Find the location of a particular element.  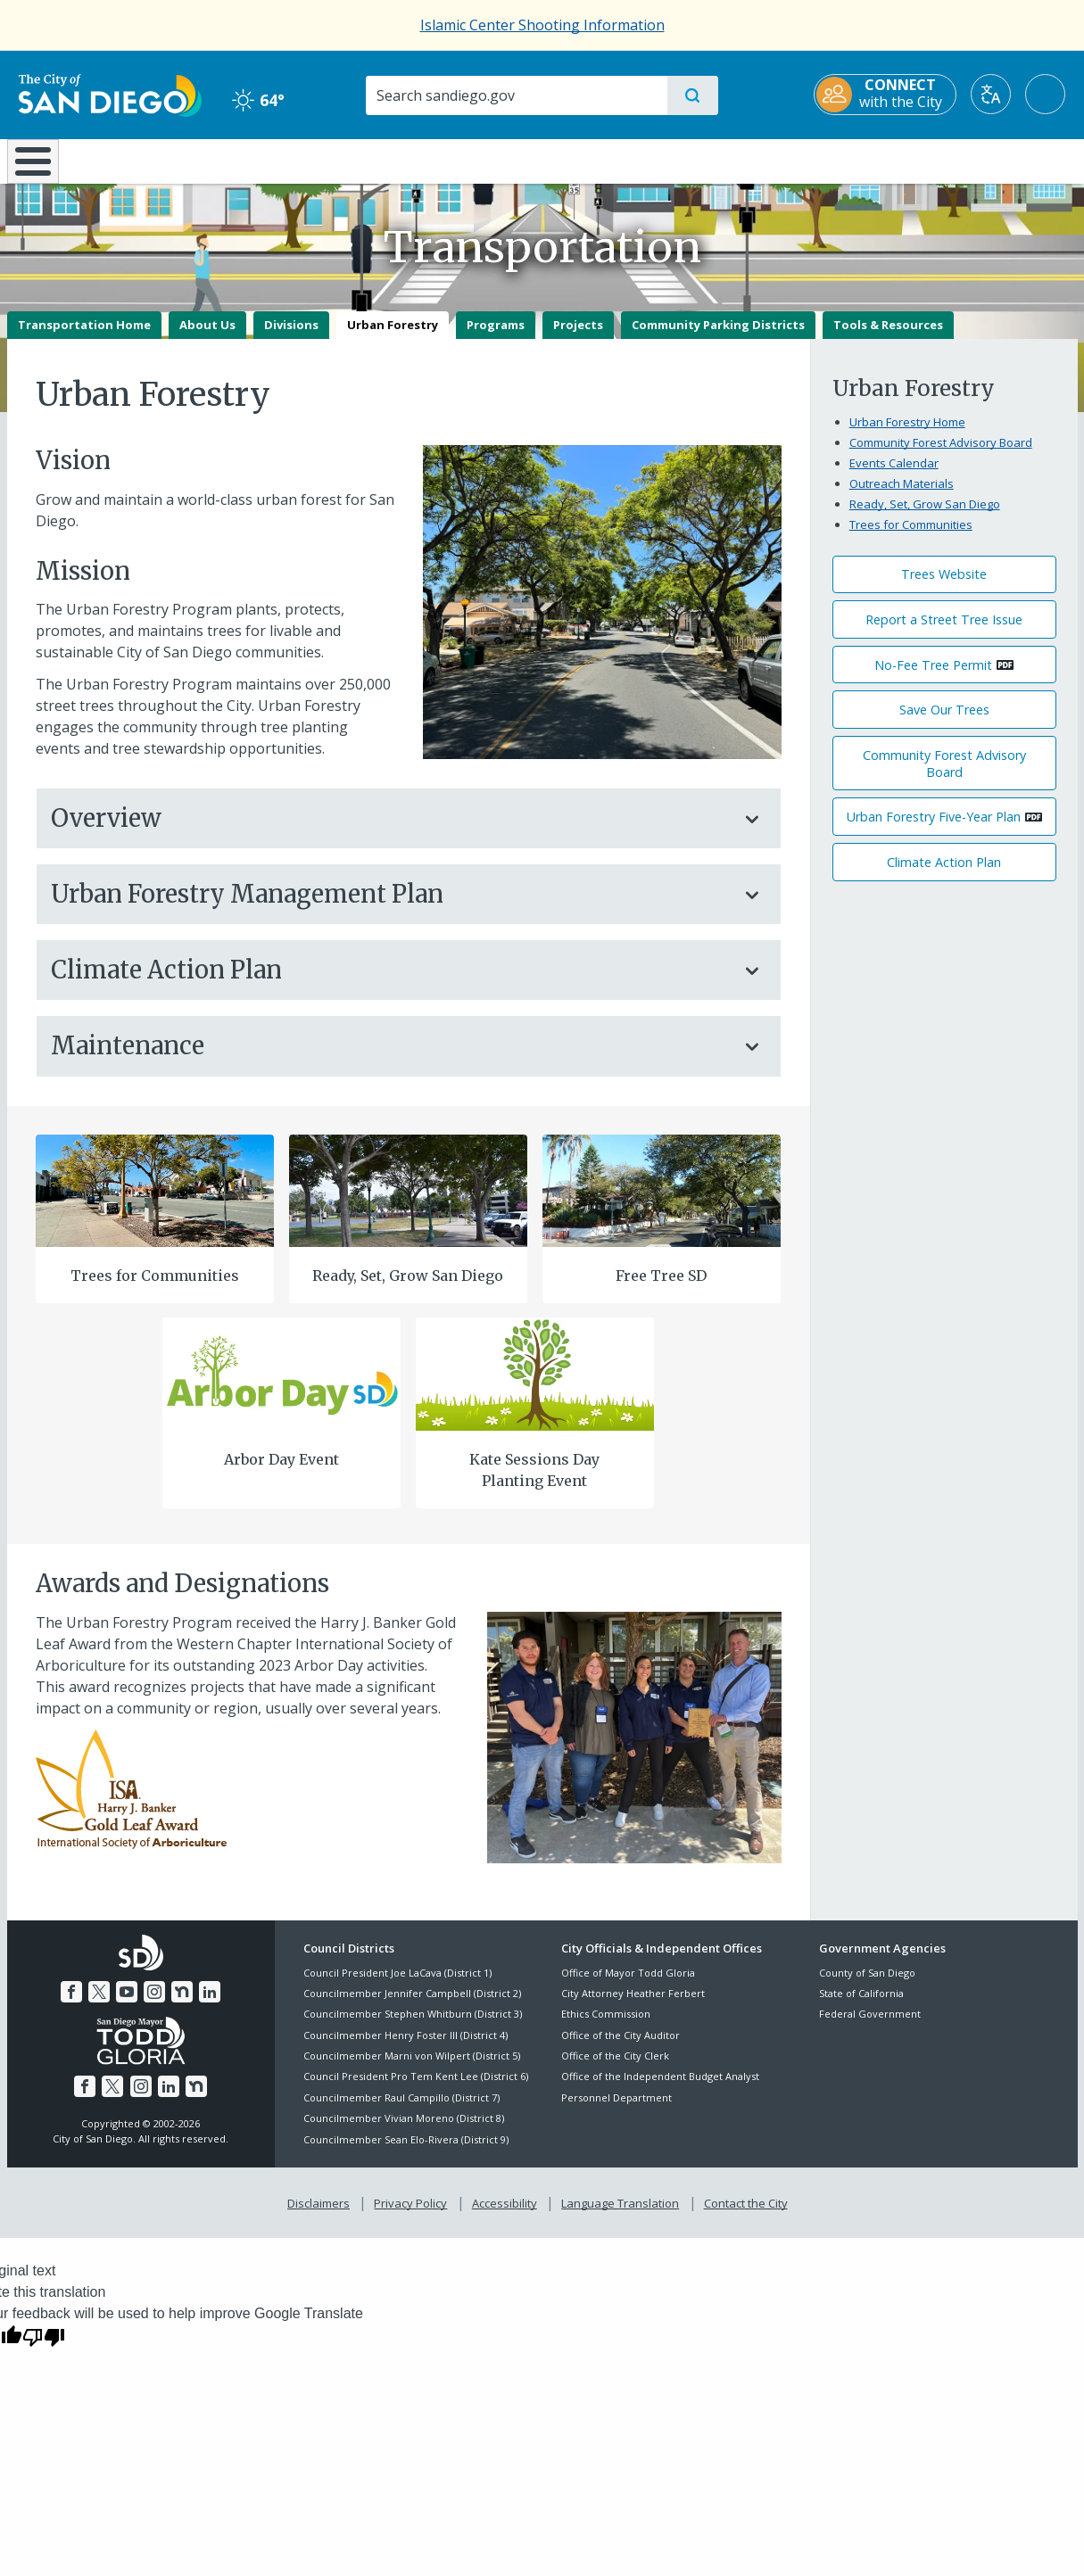

[CONNECT with the City] is located at coordinates (897, 94).